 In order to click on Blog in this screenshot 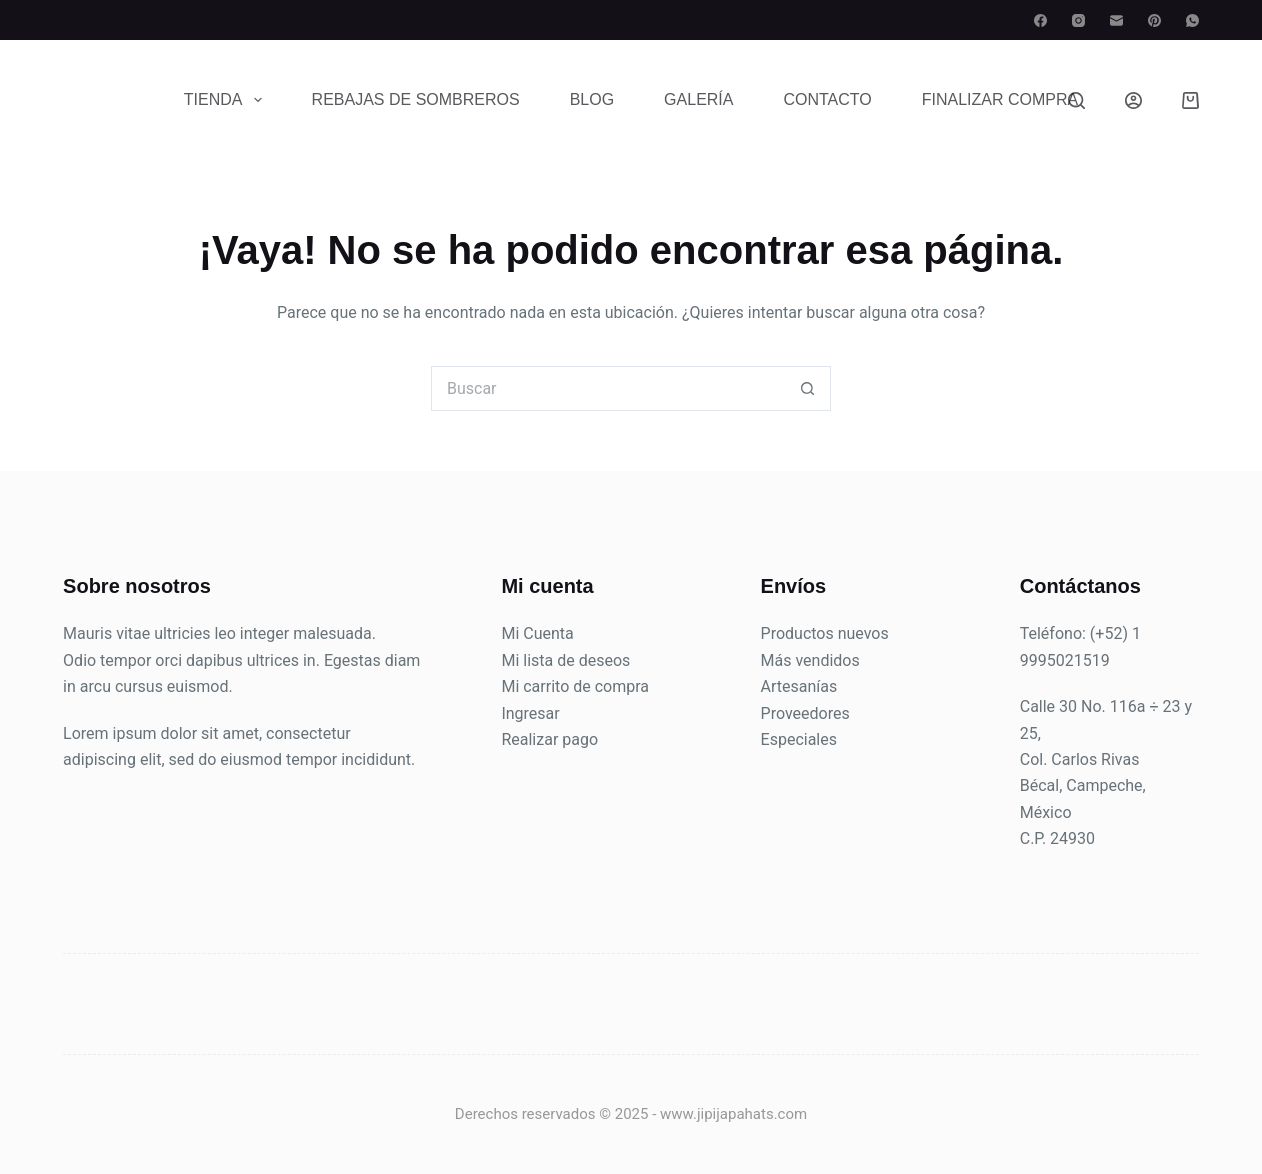, I will do `click(592, 99)`.